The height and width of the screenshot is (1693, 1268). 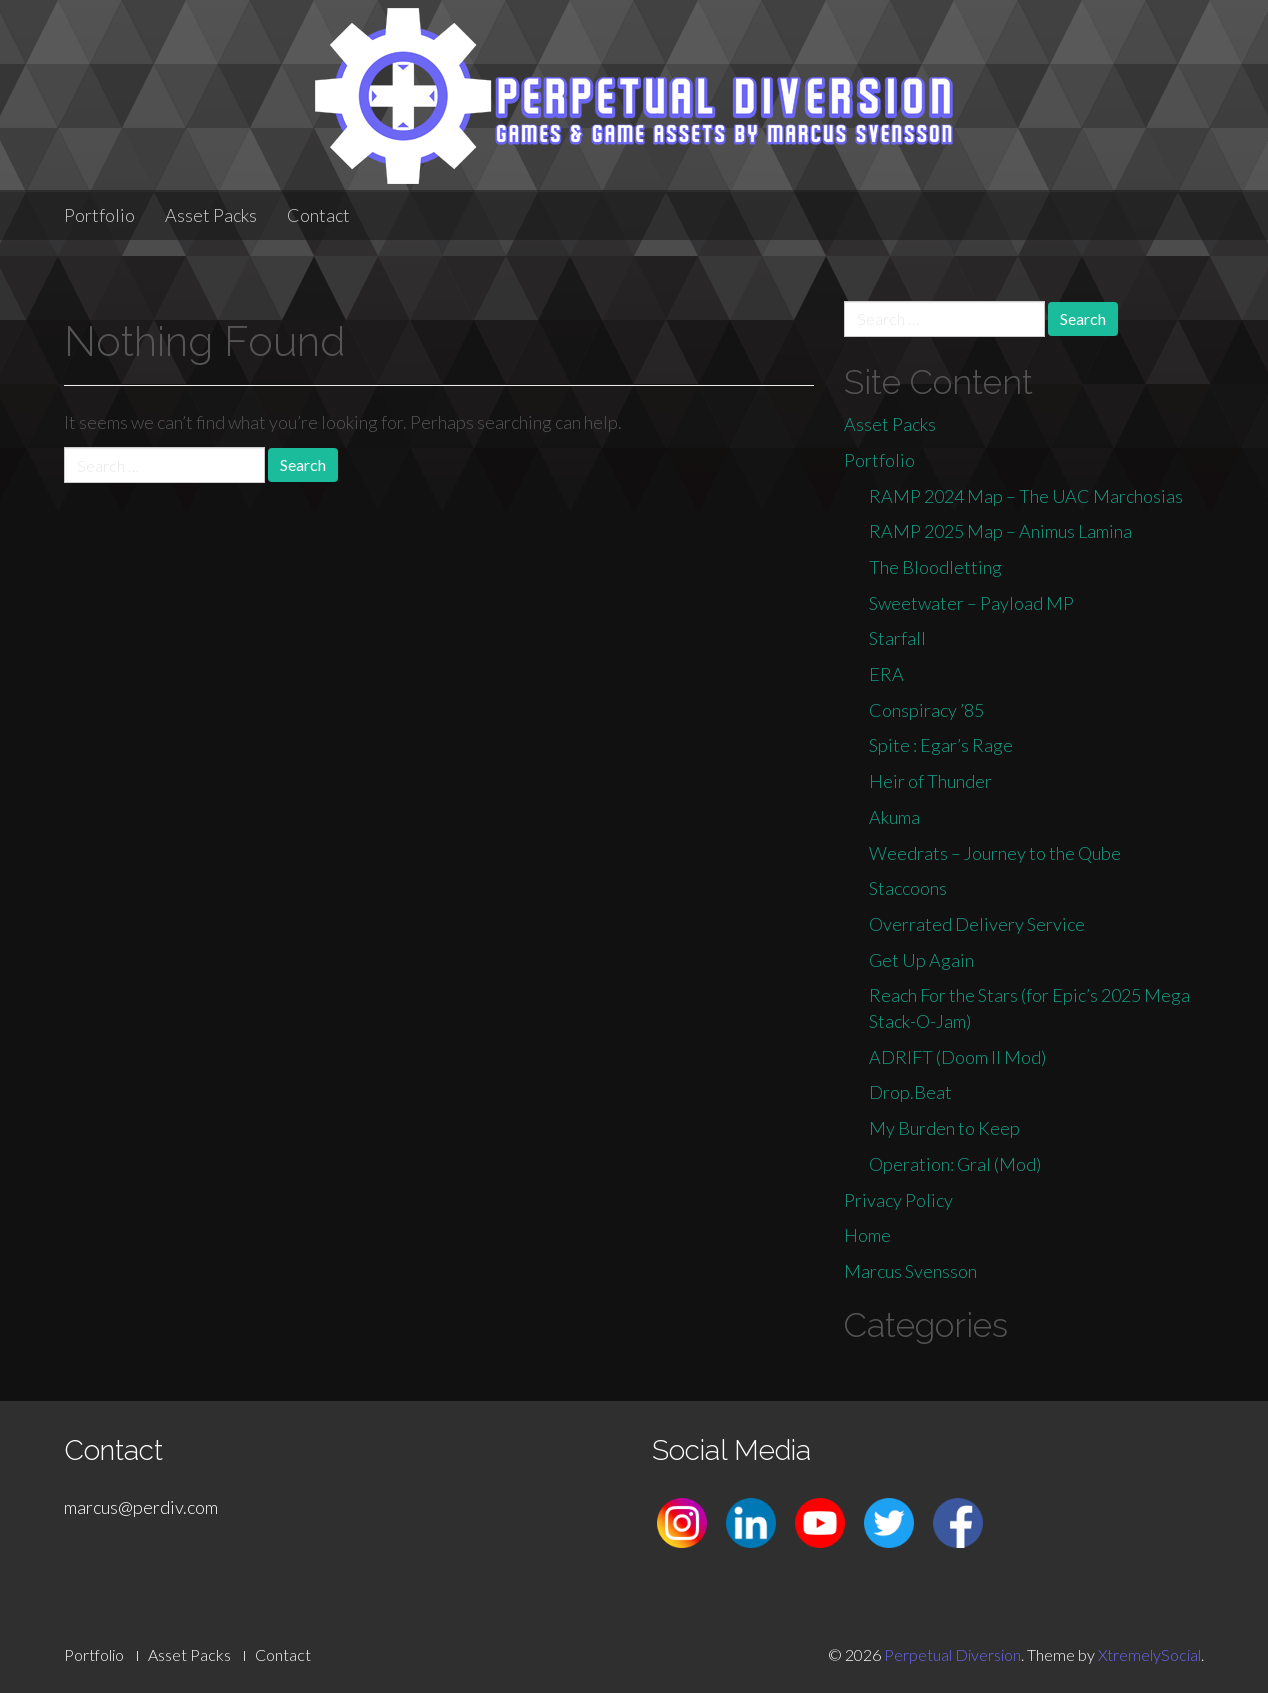 I want to click on Weedrats – Journey to the Qube, so click(x=995, y=853).